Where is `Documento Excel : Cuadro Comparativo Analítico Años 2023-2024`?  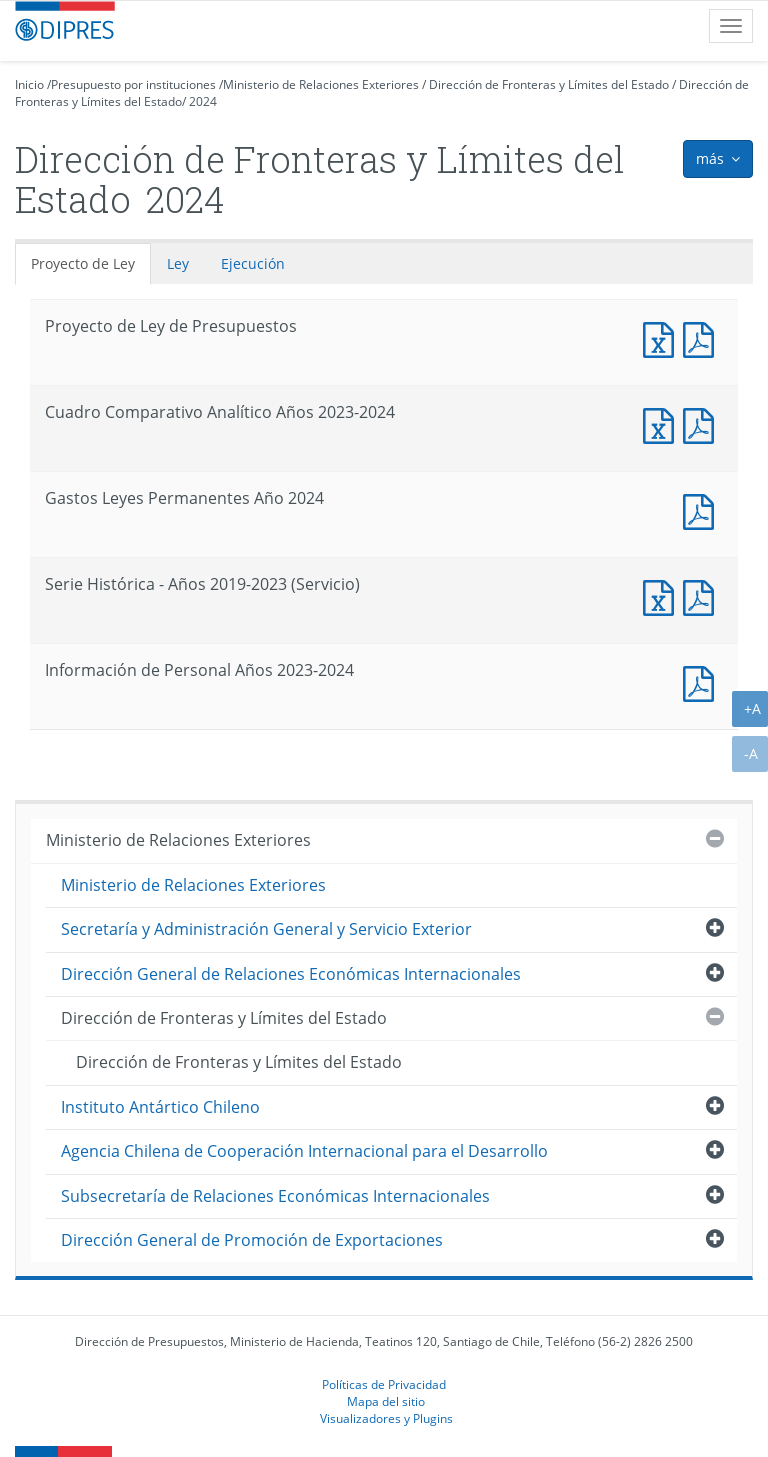
Documento Excel : Cuadro Comparativo Analítico Años 2023-2024 is located at coordinates (663, 423).